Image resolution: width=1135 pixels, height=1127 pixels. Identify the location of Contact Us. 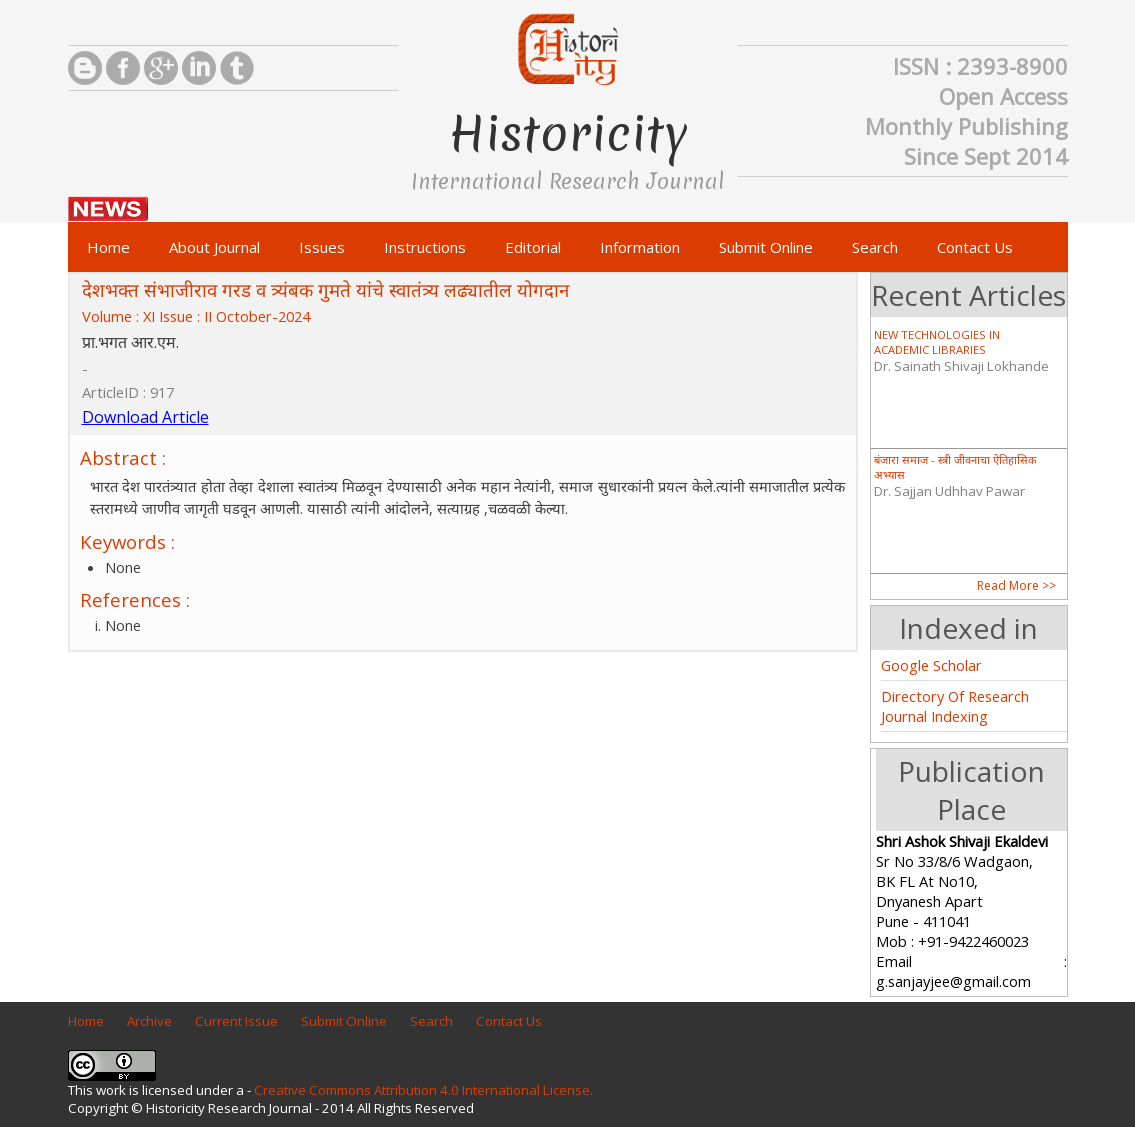
(975, 247).